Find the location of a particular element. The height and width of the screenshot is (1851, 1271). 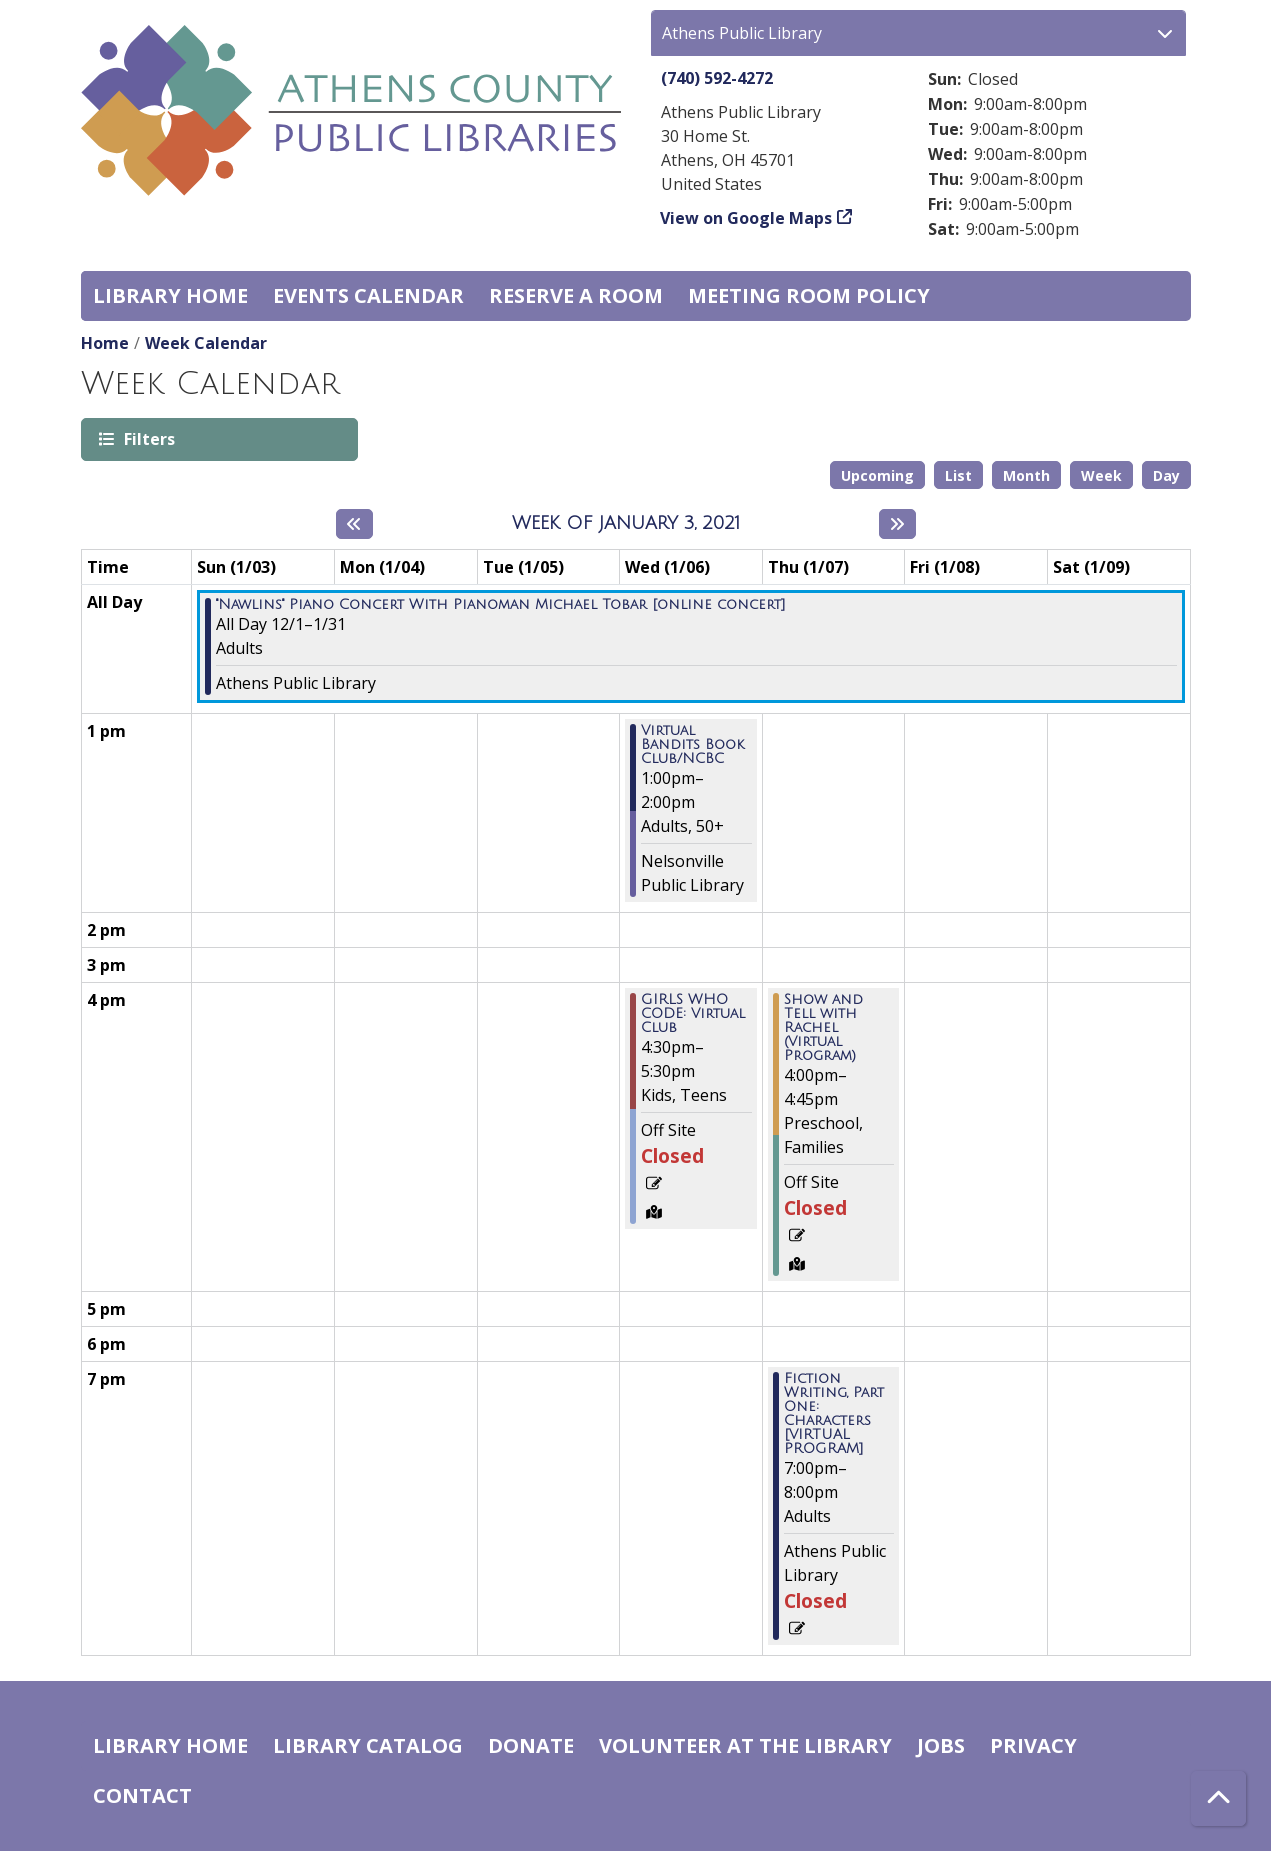

Donate is located at coordinates (531, 1745).